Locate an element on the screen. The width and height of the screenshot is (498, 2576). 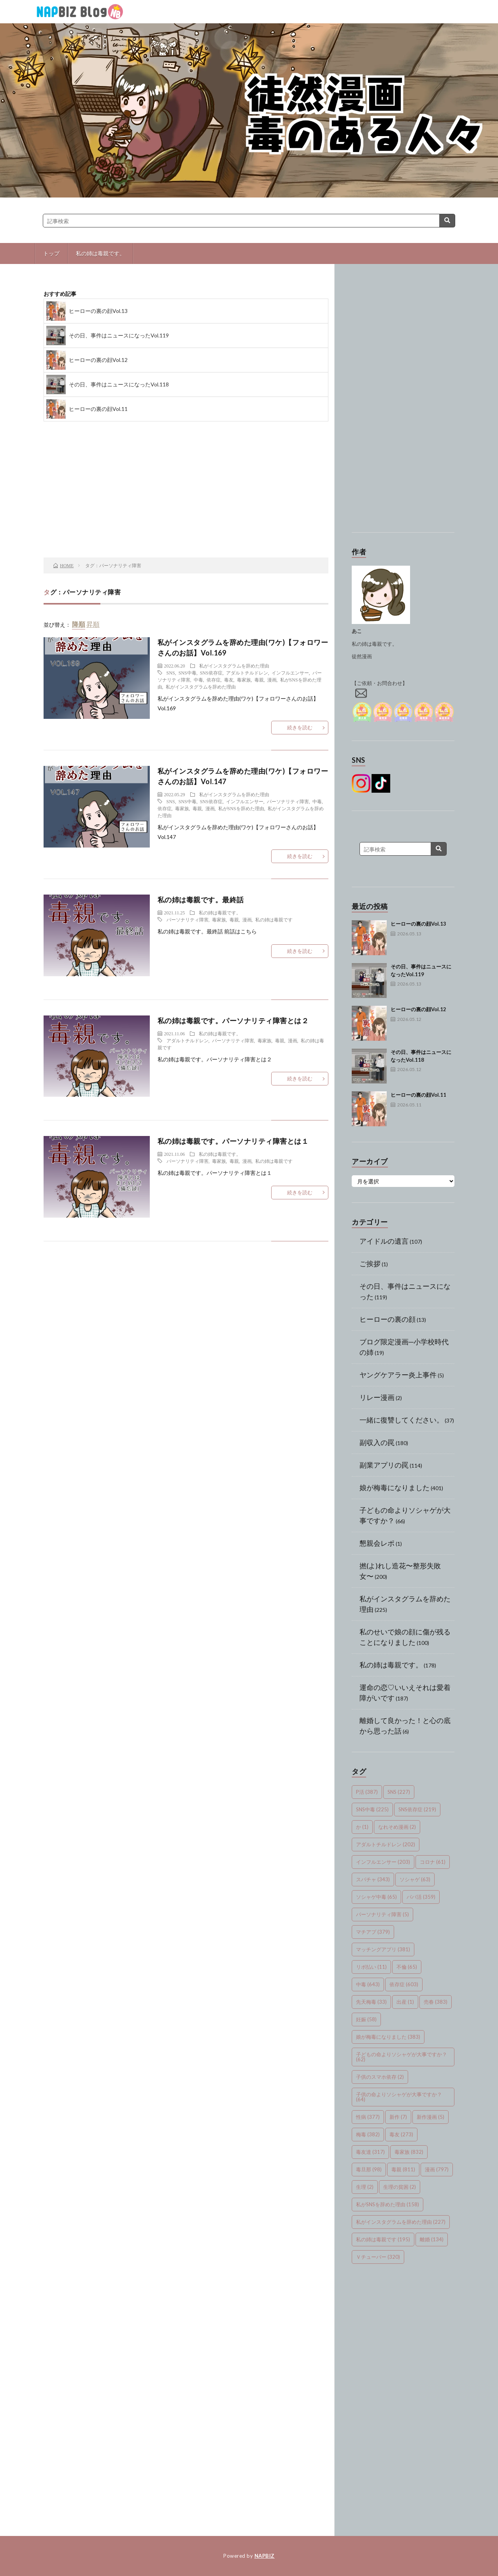
パパ活 [パパ活 (359個の項目)] is located at coordinates (421, 1897).